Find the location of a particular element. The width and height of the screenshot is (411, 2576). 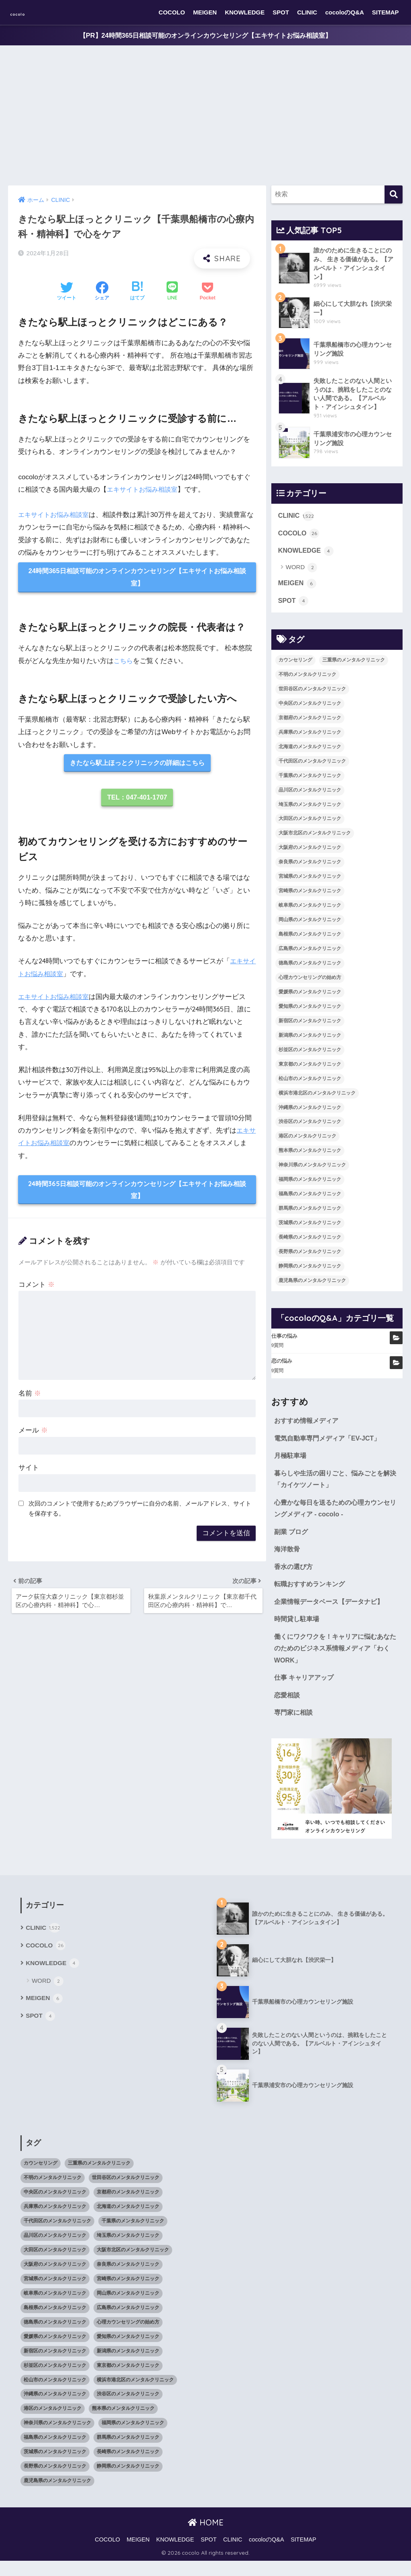

月極駐車場 is located at coordinates (291, 1462).